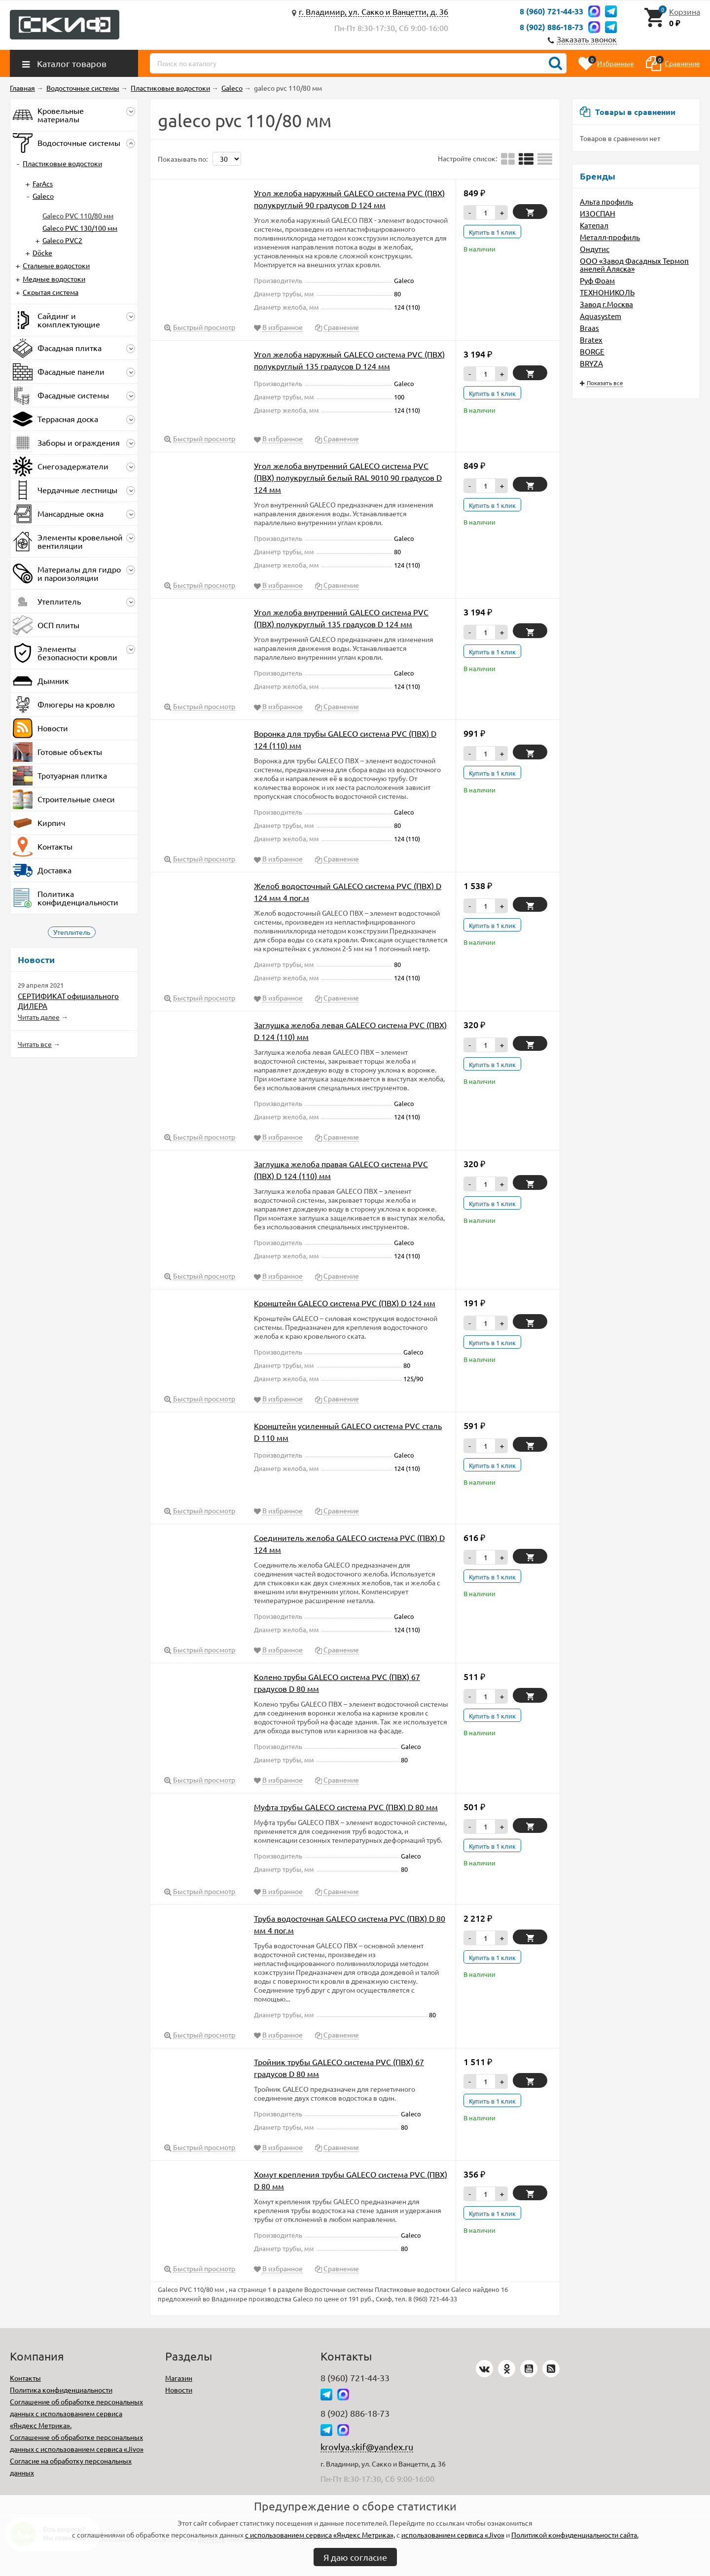 The width and height of the screenshot is (710, 2576). I want to click on ТЕХНОНИКОЛЬ, so click(607, 292).